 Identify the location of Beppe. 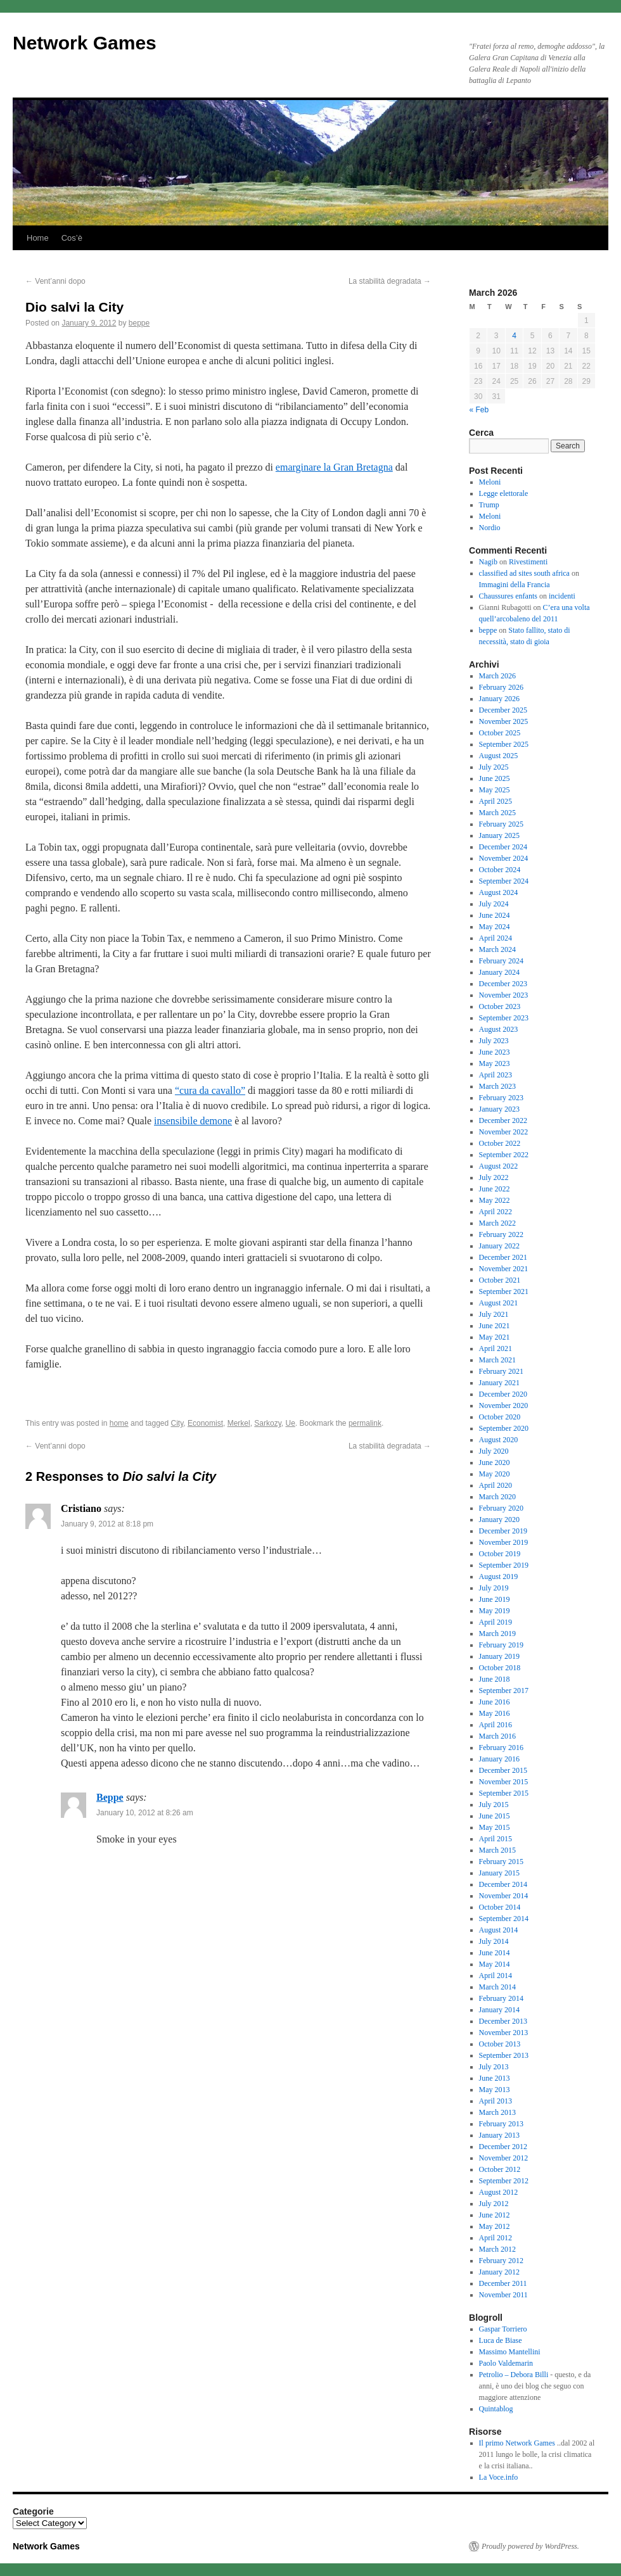
(110, 1797).